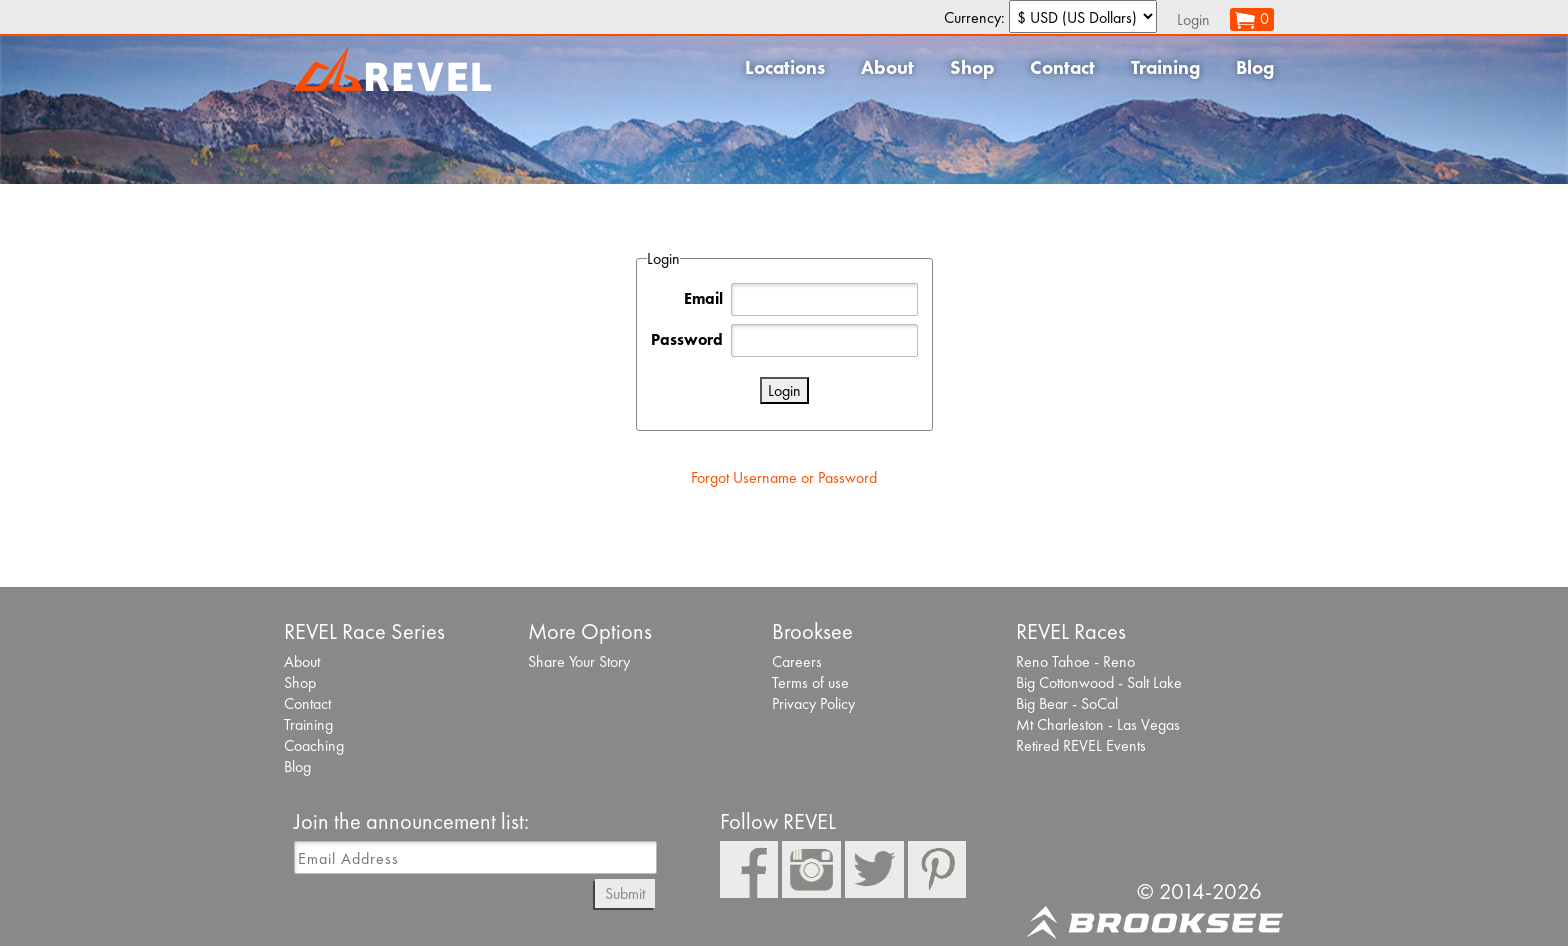 The width and height of the screenshot is (1568, 946). I want to click on Mt Charleston - Las Vegas, so click(1098, 724).